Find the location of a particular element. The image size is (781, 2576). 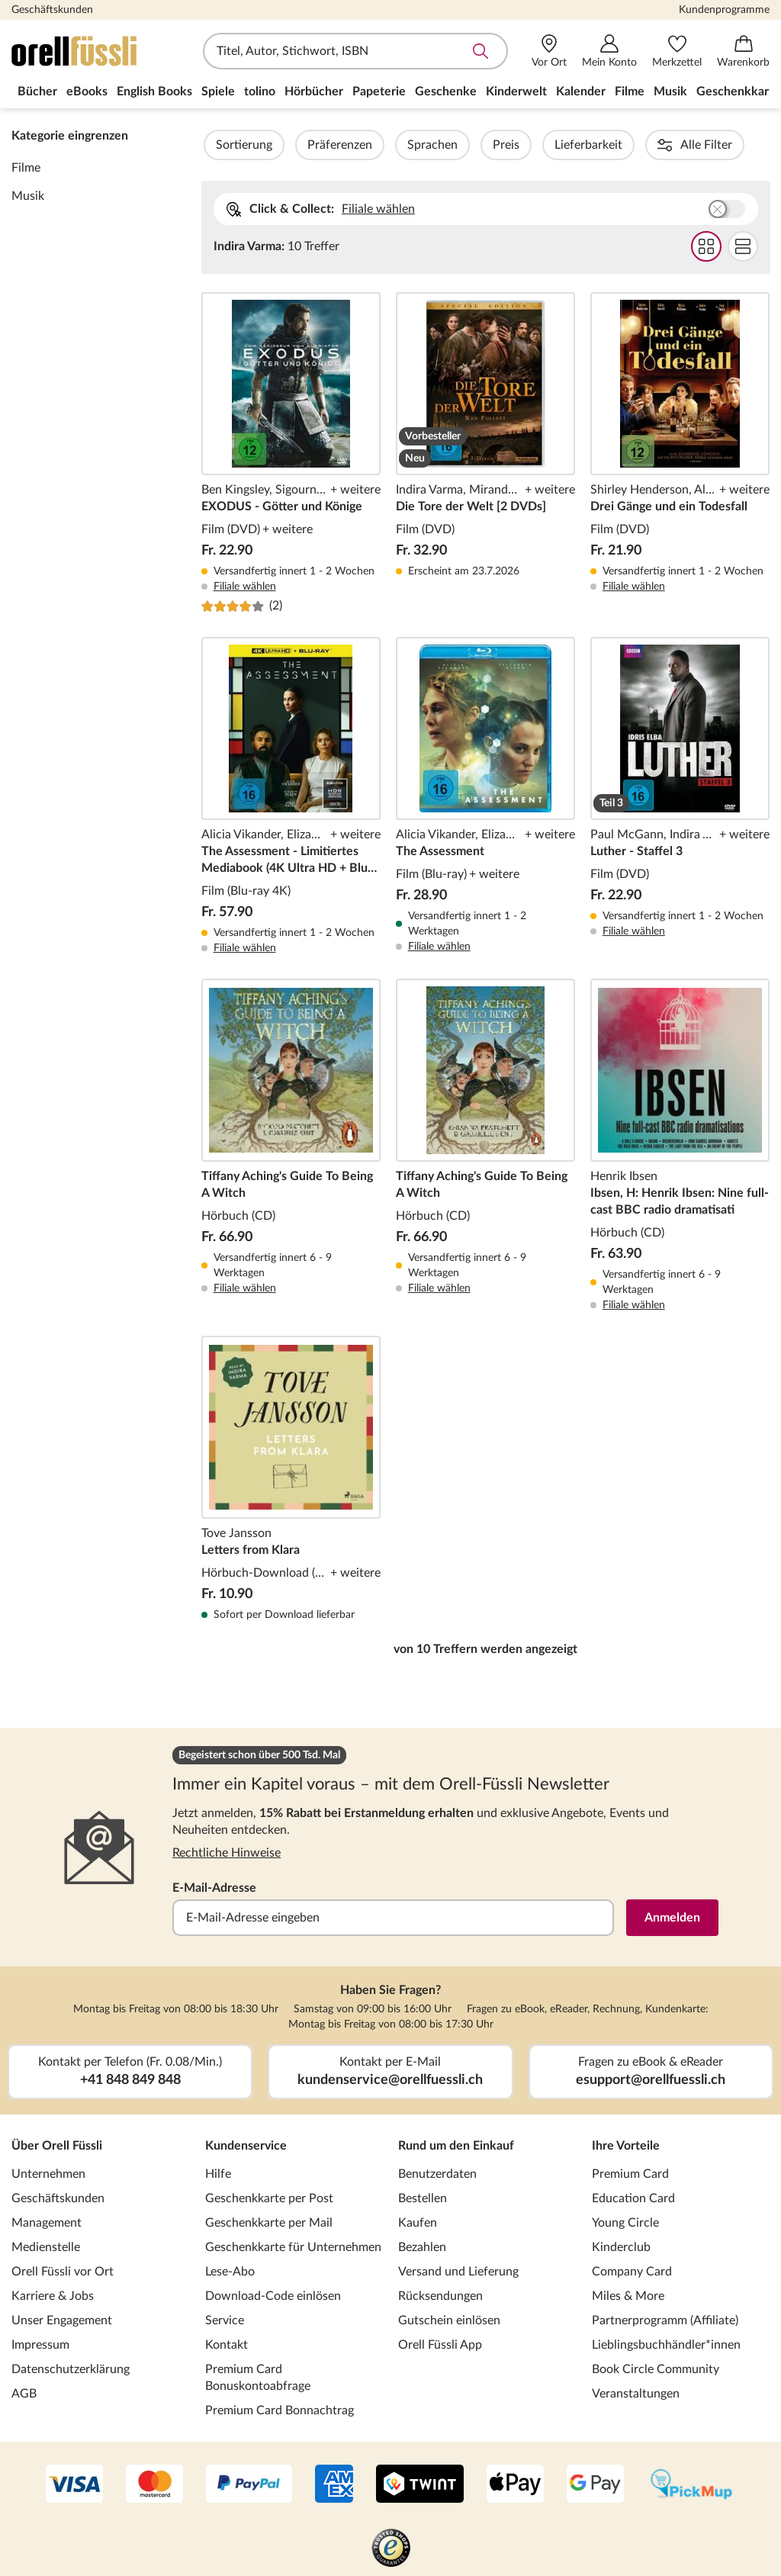

Preis is located at coordinates (547, 145).